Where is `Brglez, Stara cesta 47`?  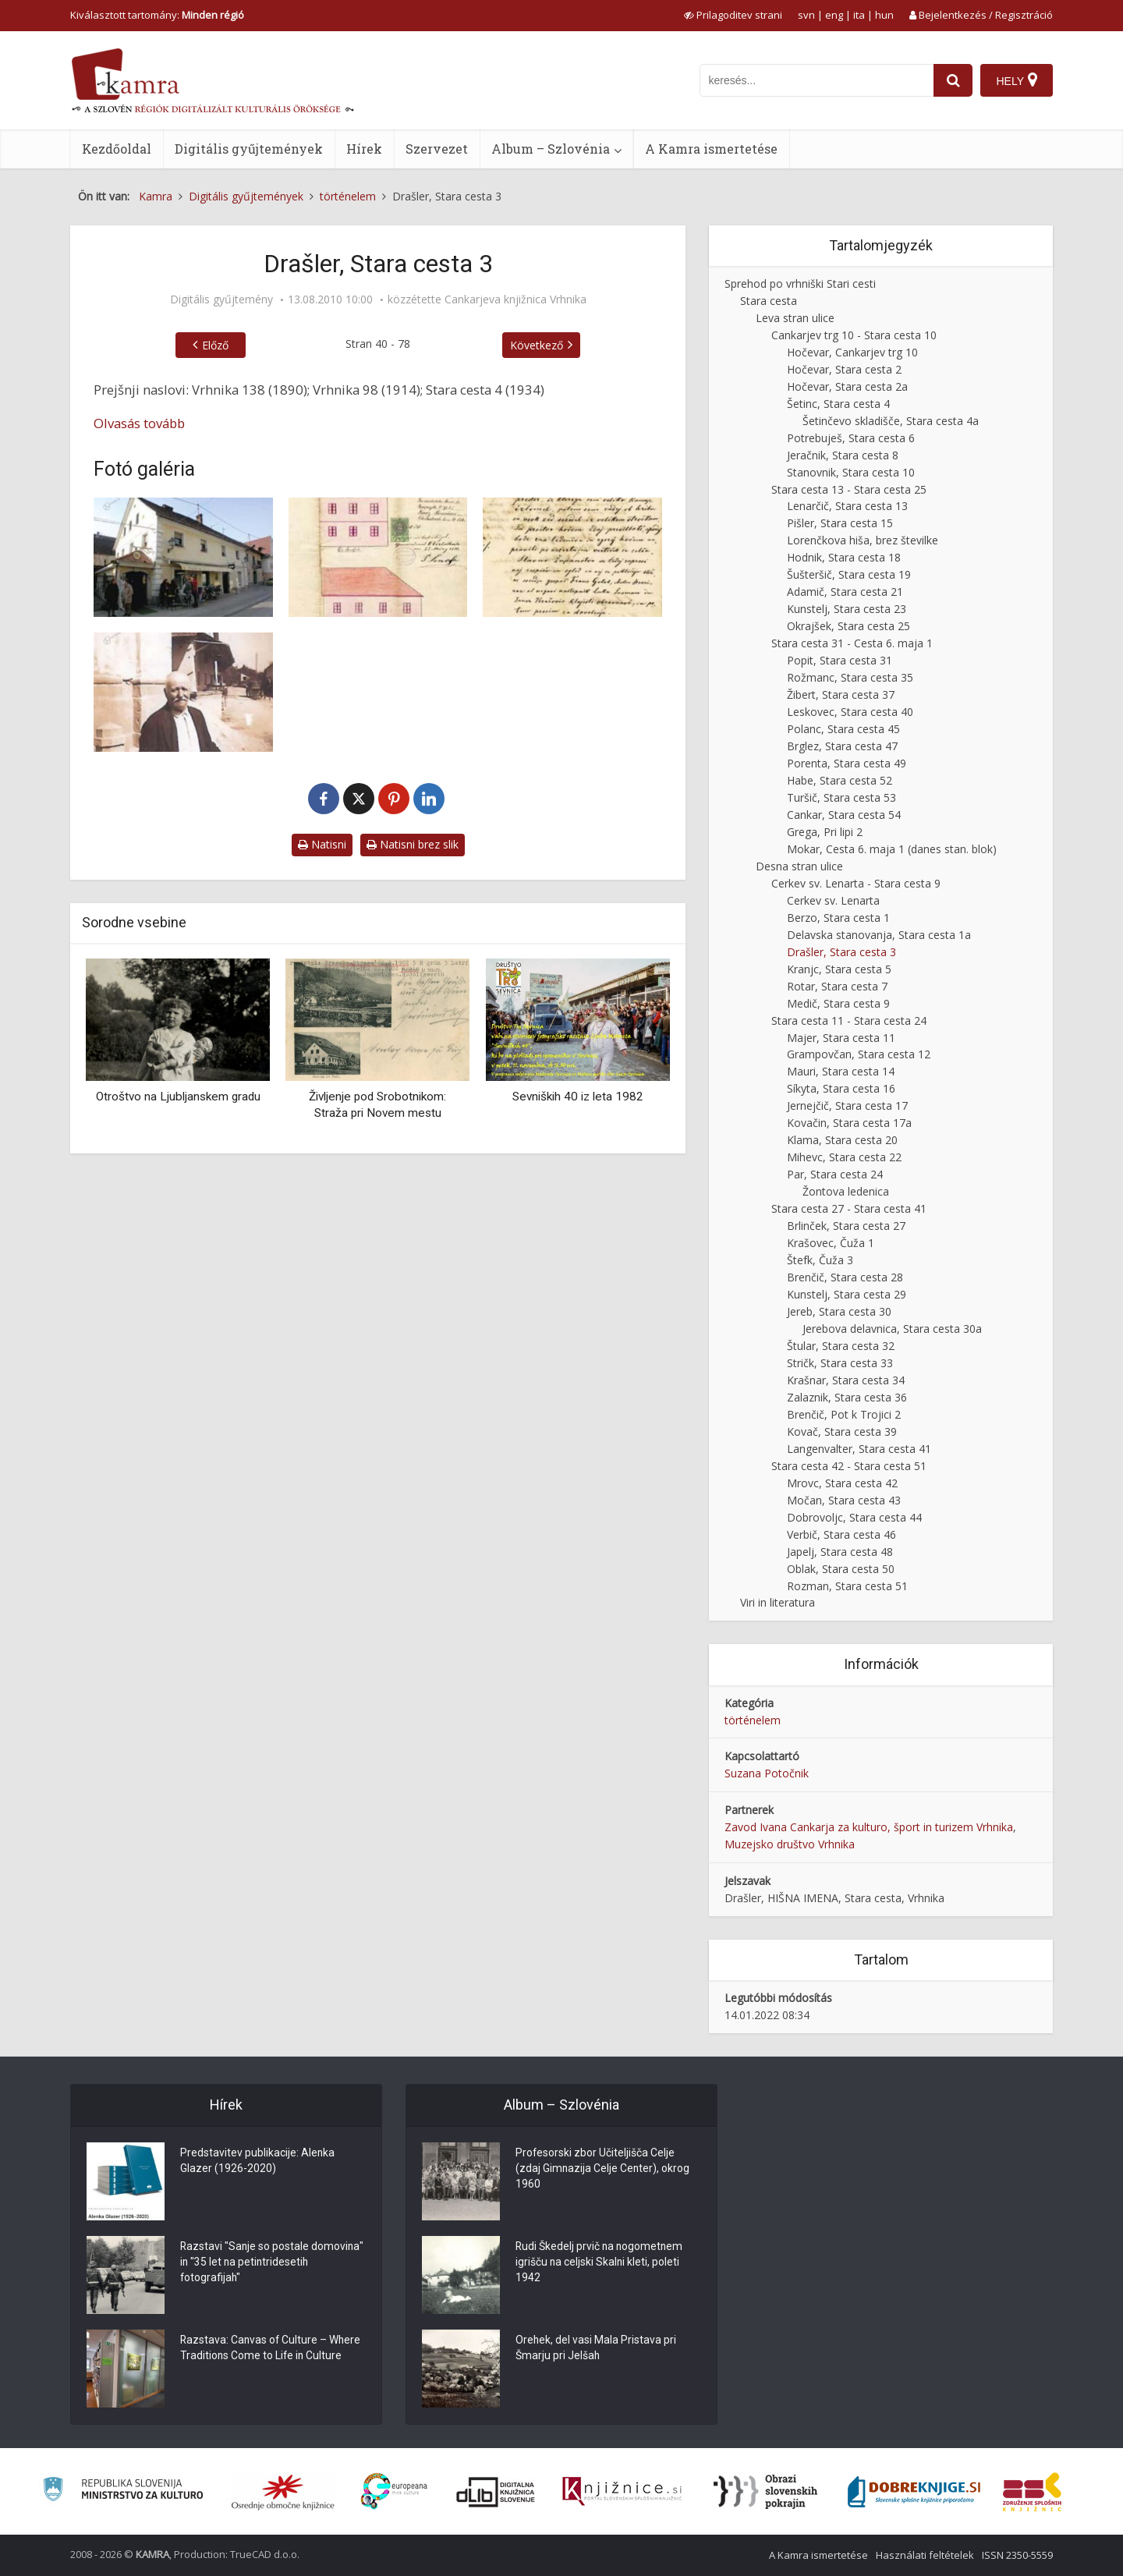
Brglez, Stara cesta 47 is located at coordinates (842, 746).